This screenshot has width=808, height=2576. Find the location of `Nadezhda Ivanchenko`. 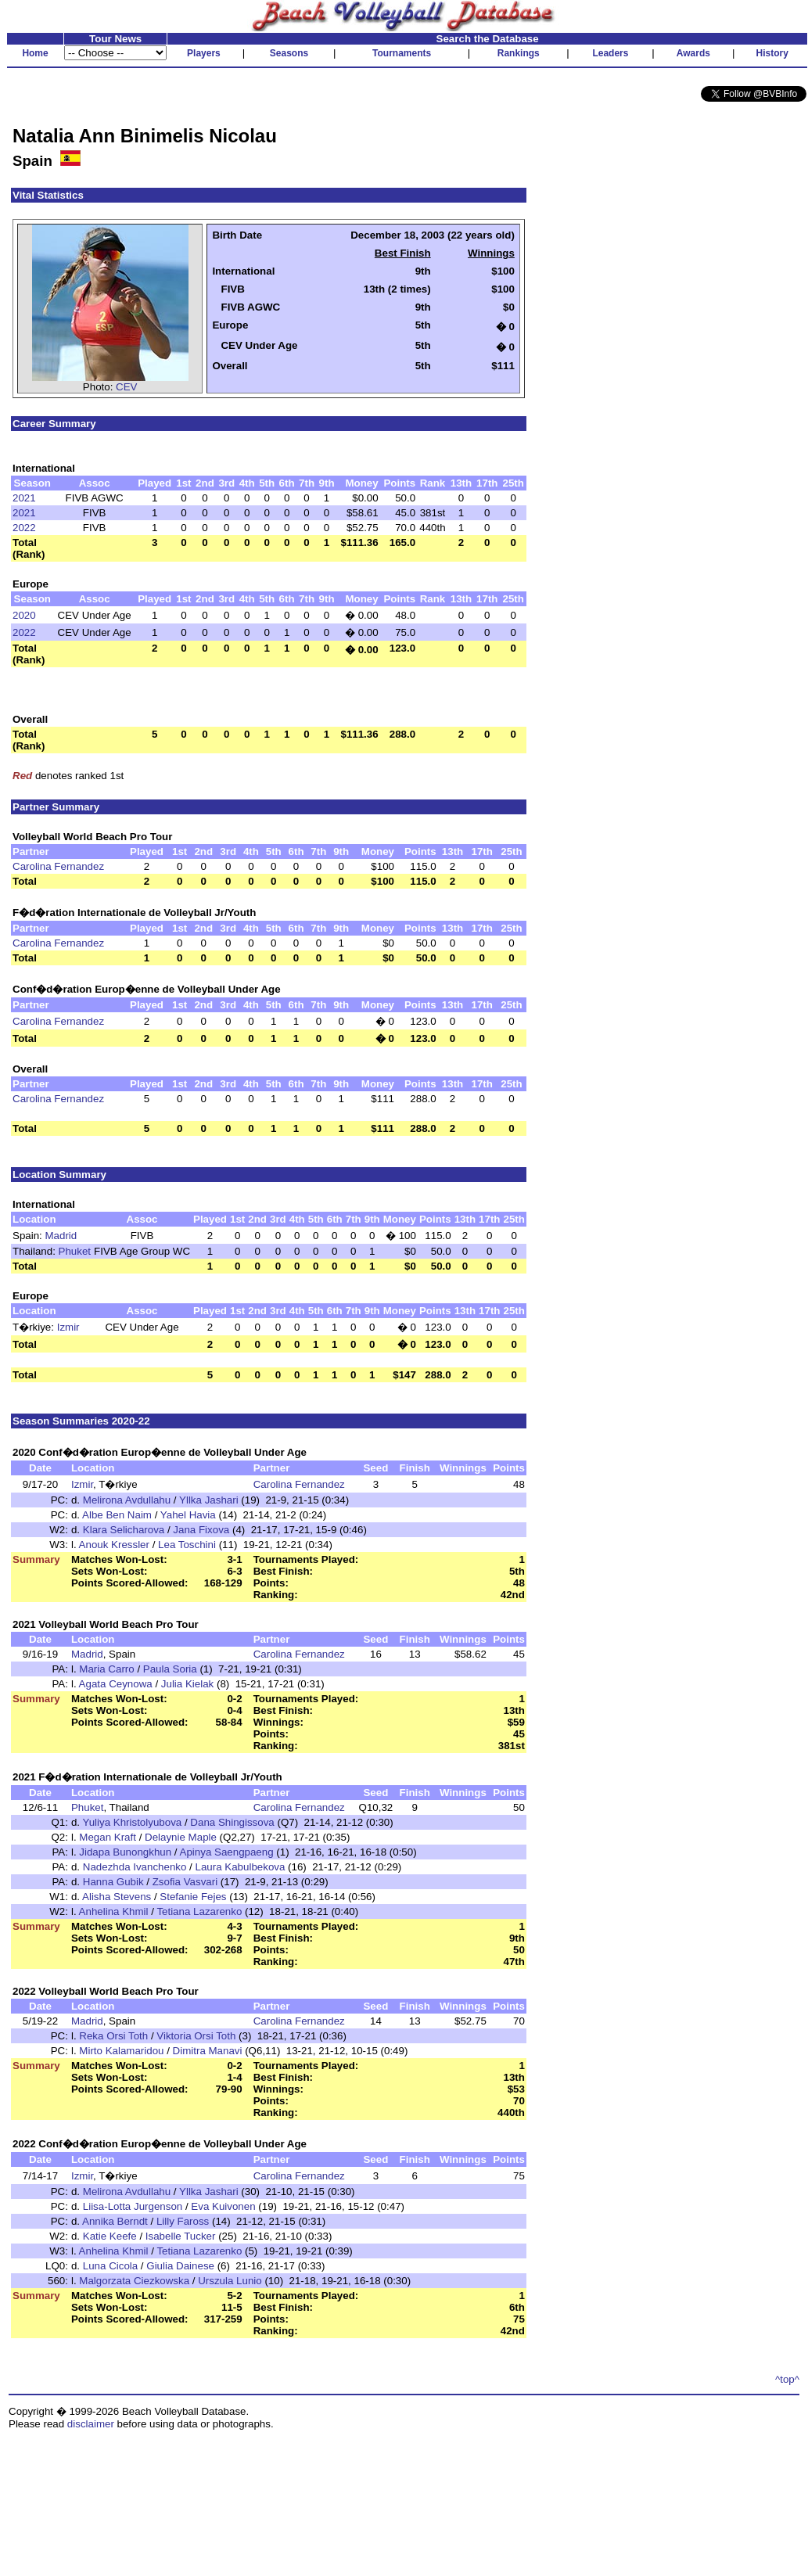

Nadezhda Ivanchenko is located at coordinates (135, 1867).